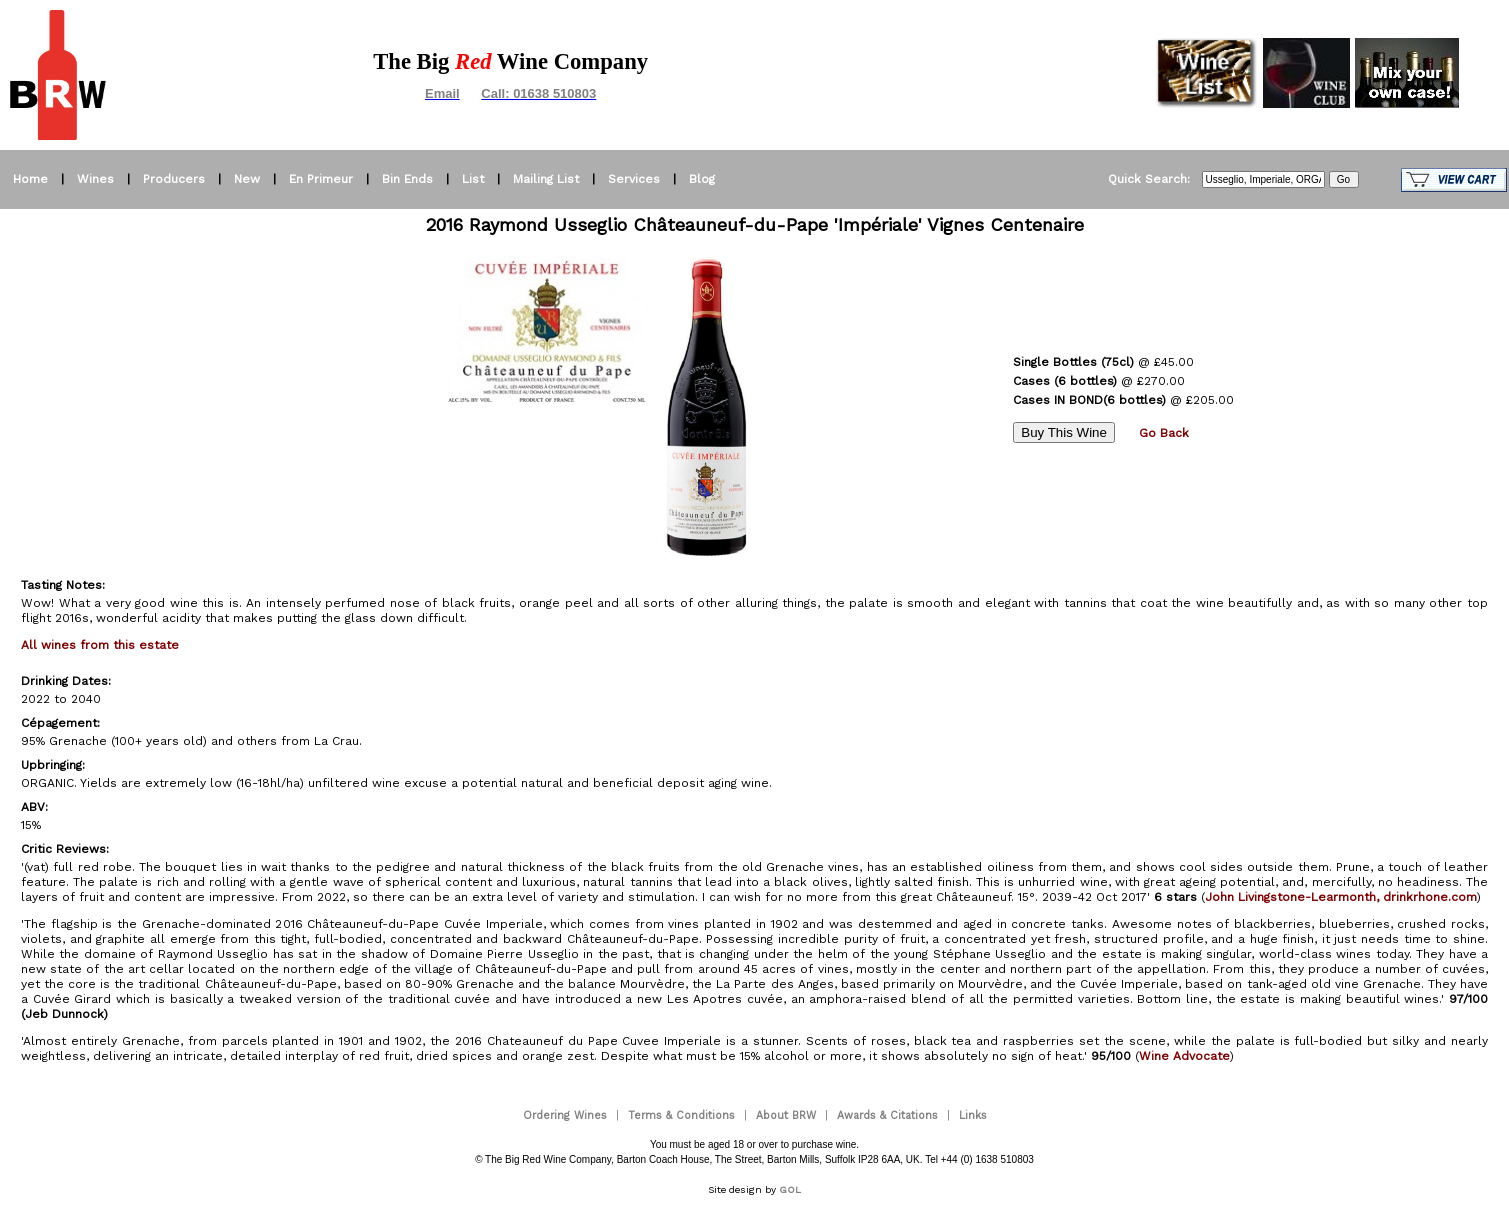  Describe the element at coordinates (174, 179) in the screenshot. I see `Producers` at that location.